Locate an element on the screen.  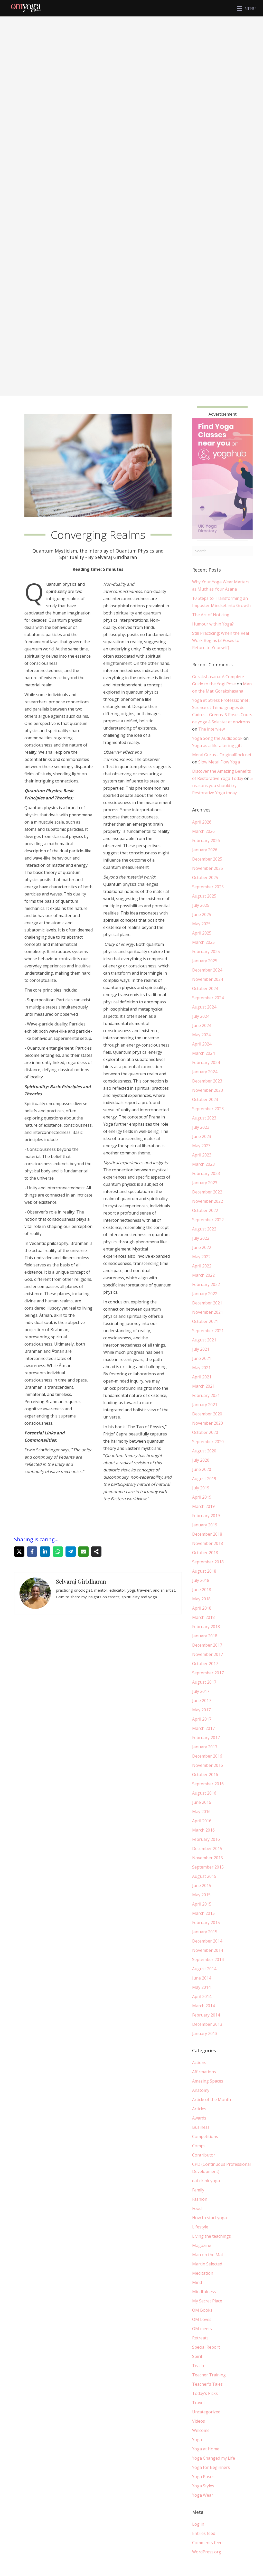
[Share on more networks] is located at coordinates (96, 1551).